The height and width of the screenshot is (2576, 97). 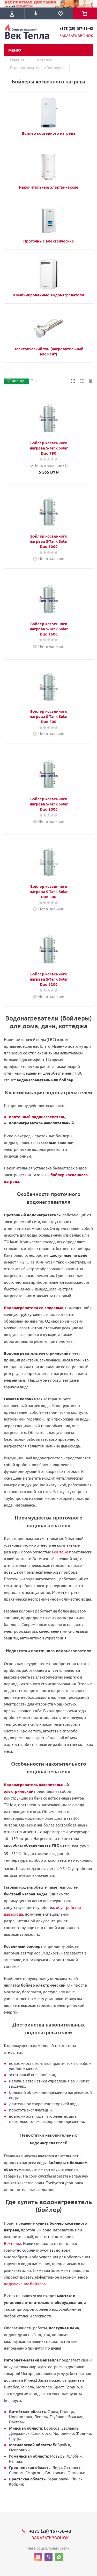 What do you see at coordinates (76, 28) in the screenshot?
I see `+375 (29) 157-56-43` at bounding box center [76, 28].